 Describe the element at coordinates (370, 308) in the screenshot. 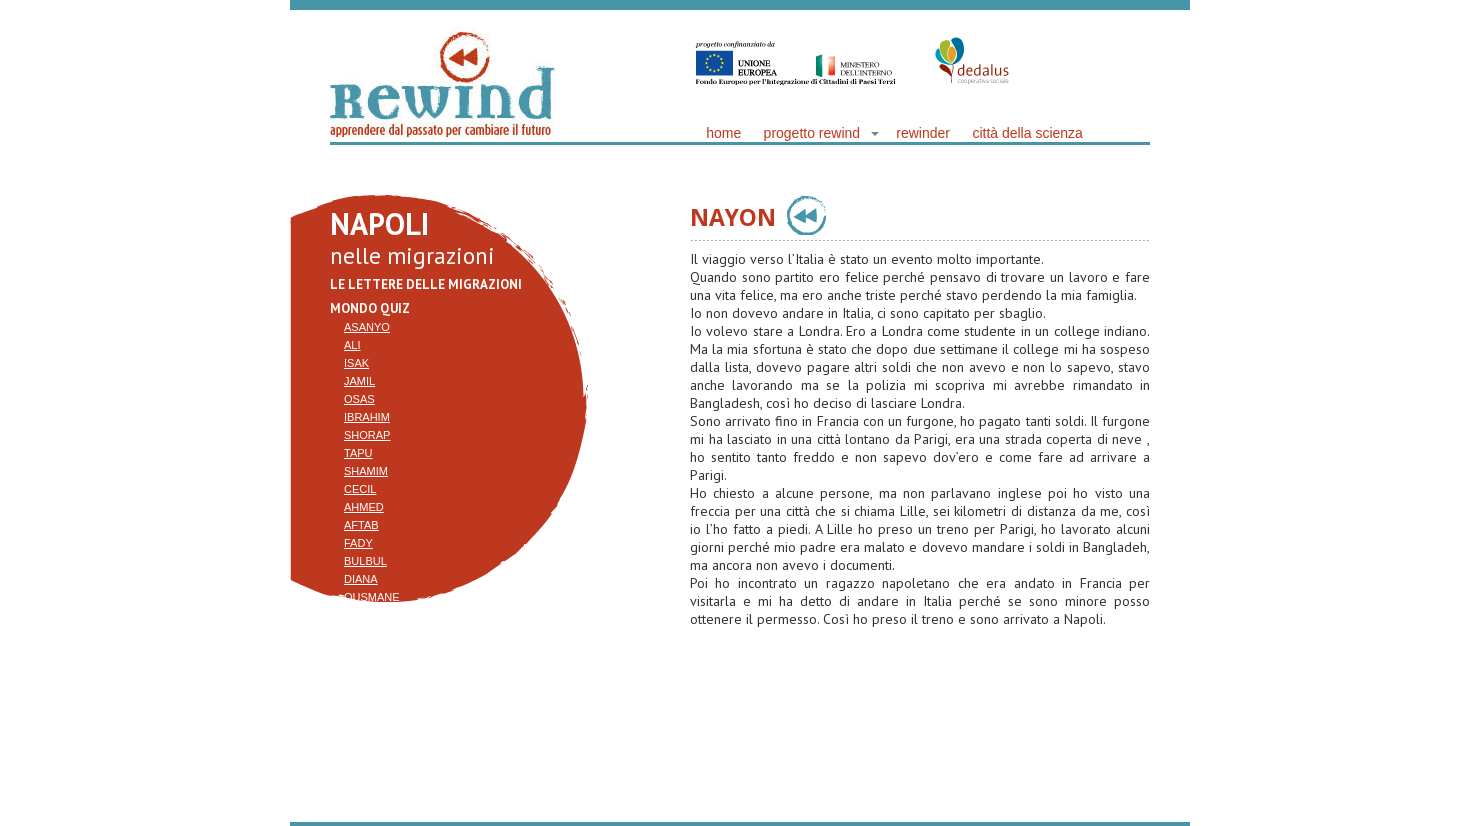

I see `mondo quiz` at that location.